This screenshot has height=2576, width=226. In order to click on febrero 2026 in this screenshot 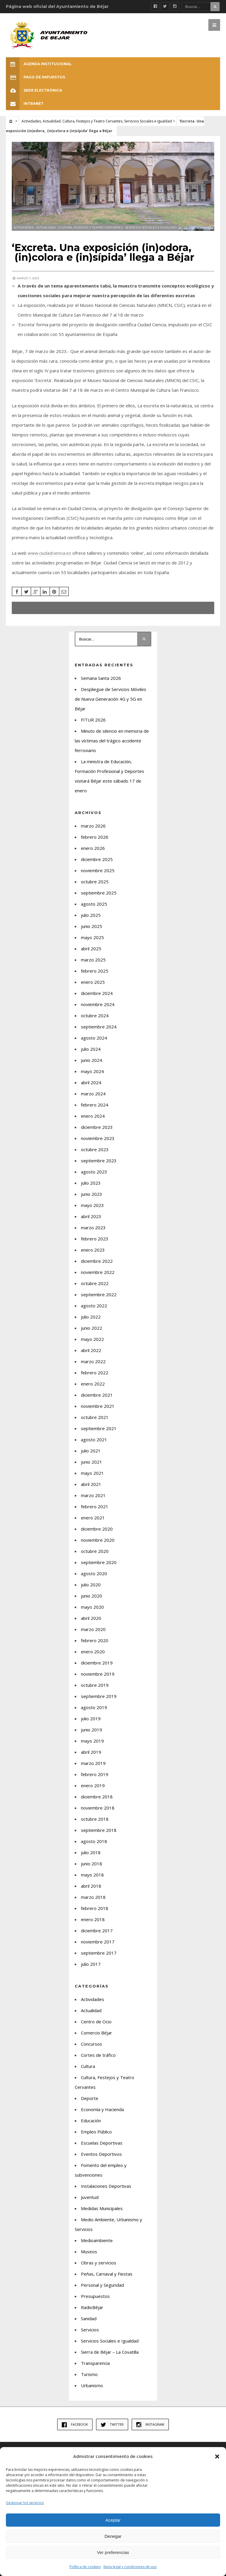, I will do `click(94, 837)`.